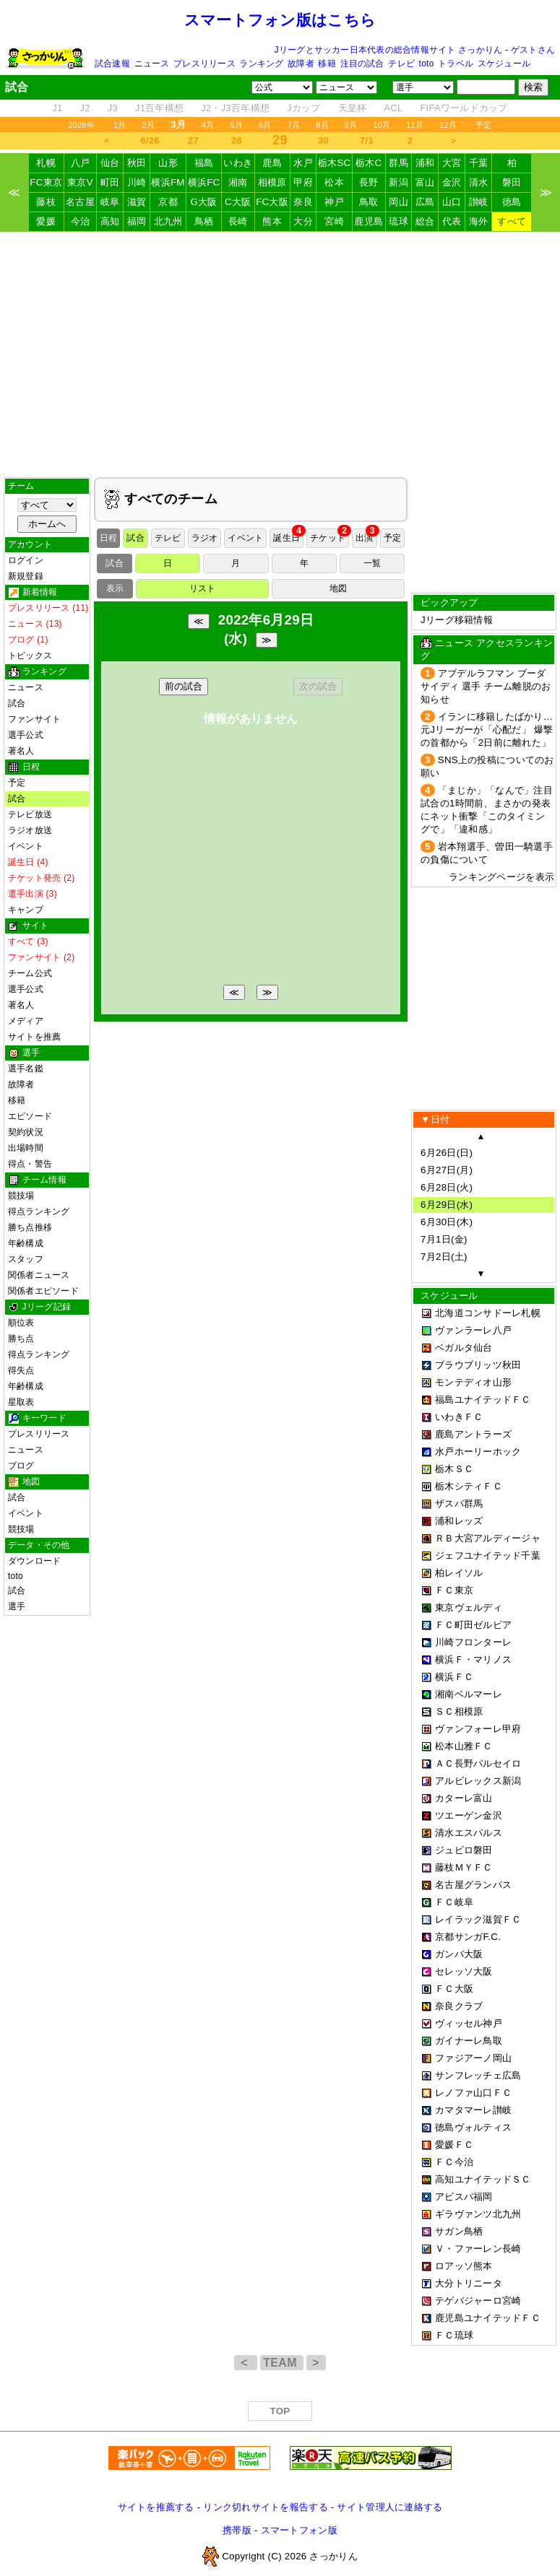  What do you see at coordinates (473, 1434) in the screenshot?
I see `鹿島アントラーズ` at bounding box center [473, 1434].